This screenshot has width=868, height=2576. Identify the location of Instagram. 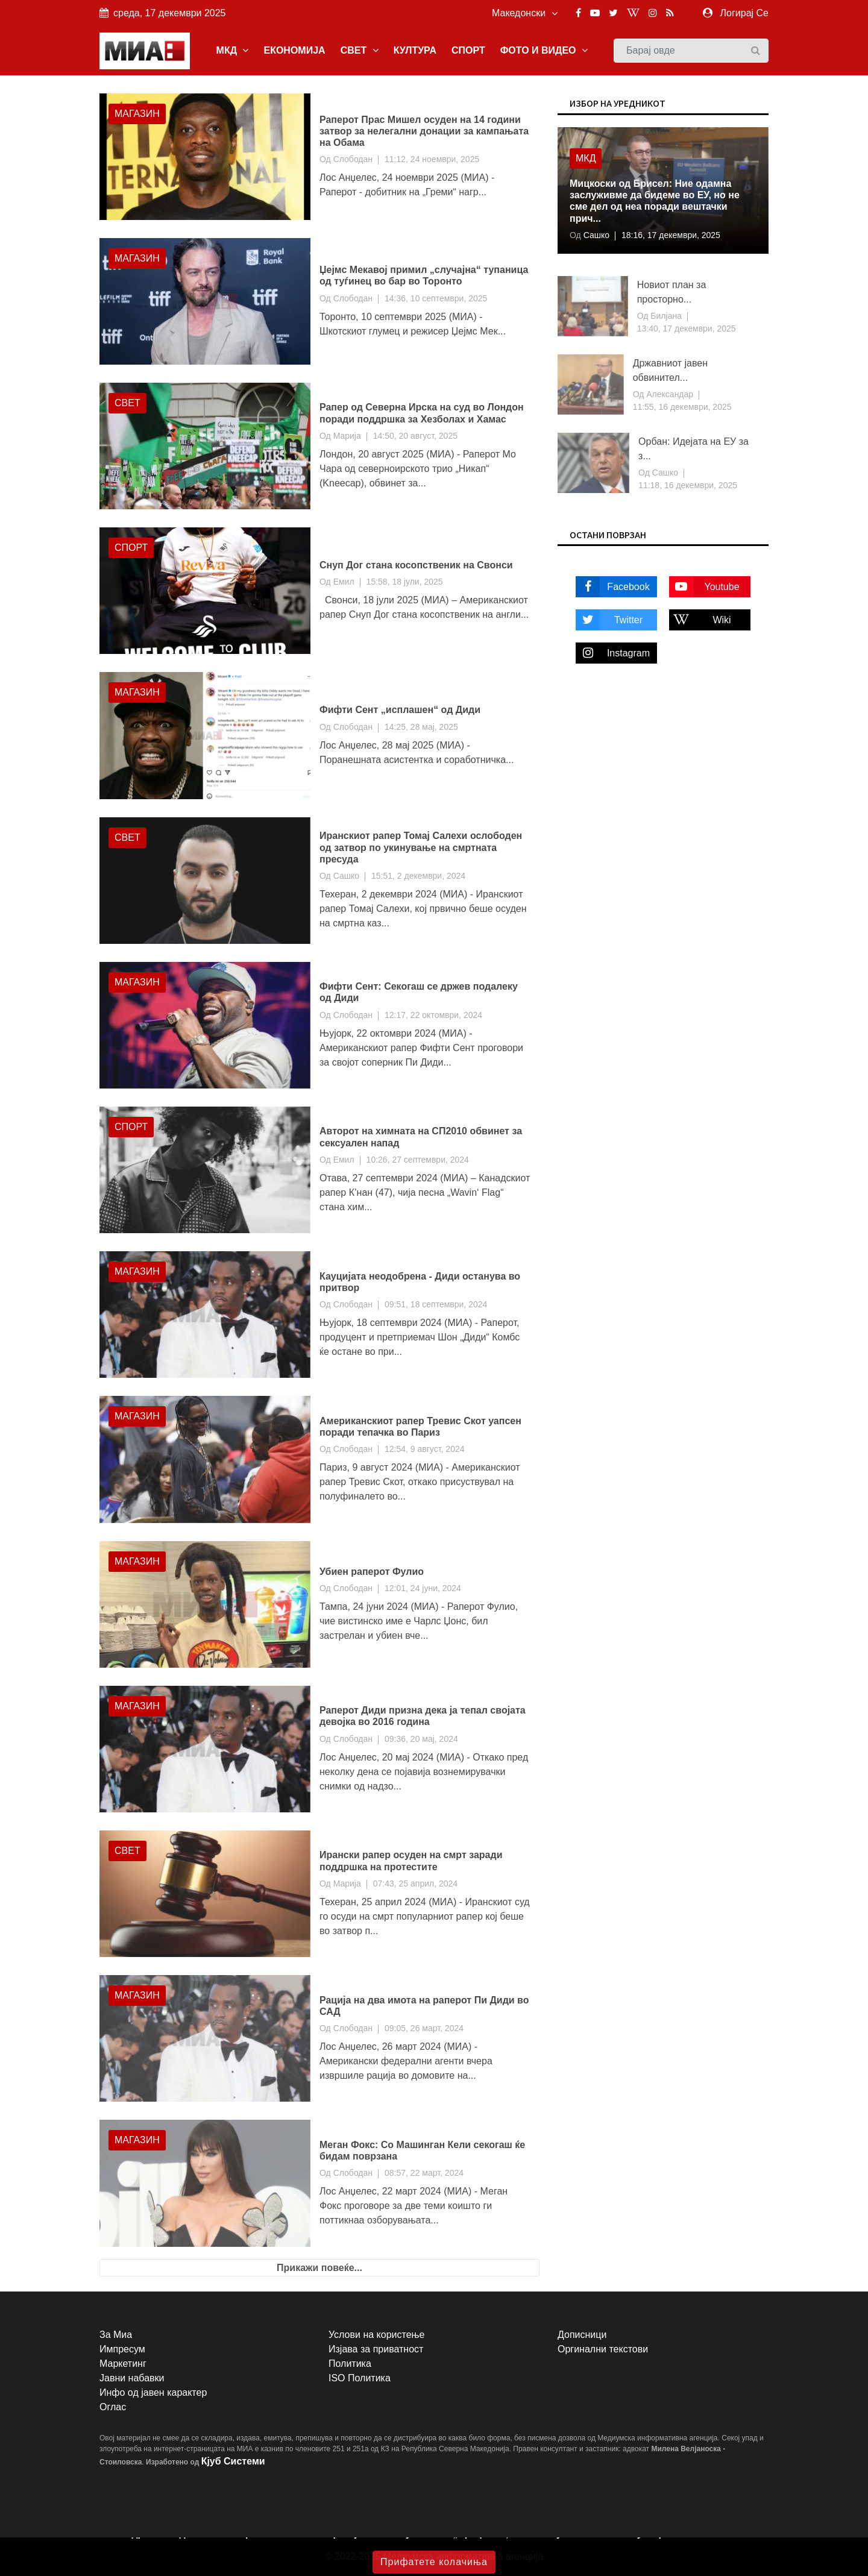
(613, 653).